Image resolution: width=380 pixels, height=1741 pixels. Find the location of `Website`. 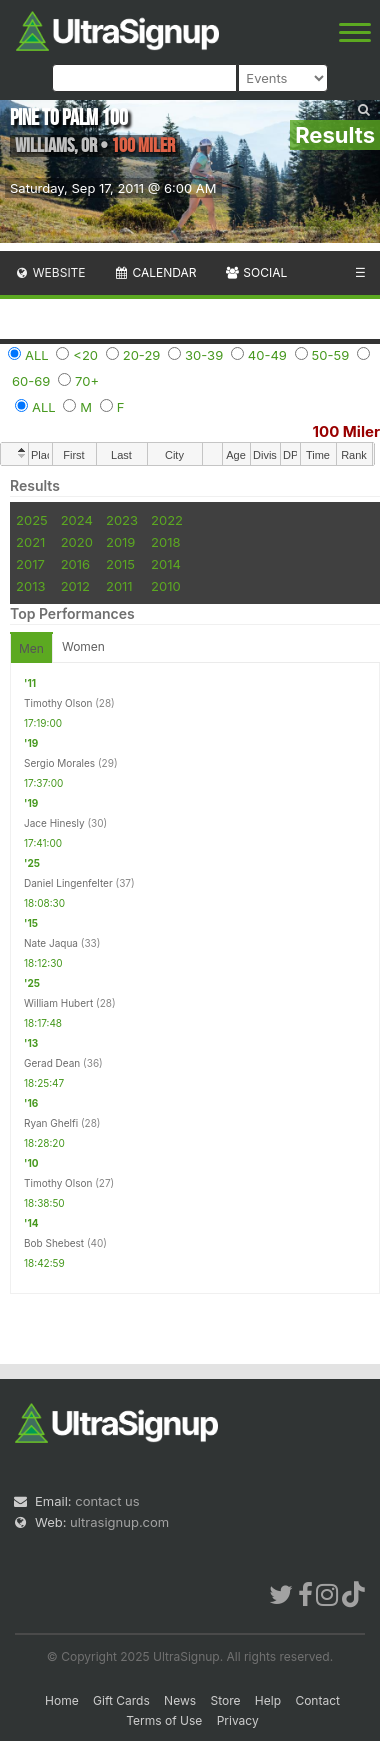

Website is located at coordinates (50, 272).